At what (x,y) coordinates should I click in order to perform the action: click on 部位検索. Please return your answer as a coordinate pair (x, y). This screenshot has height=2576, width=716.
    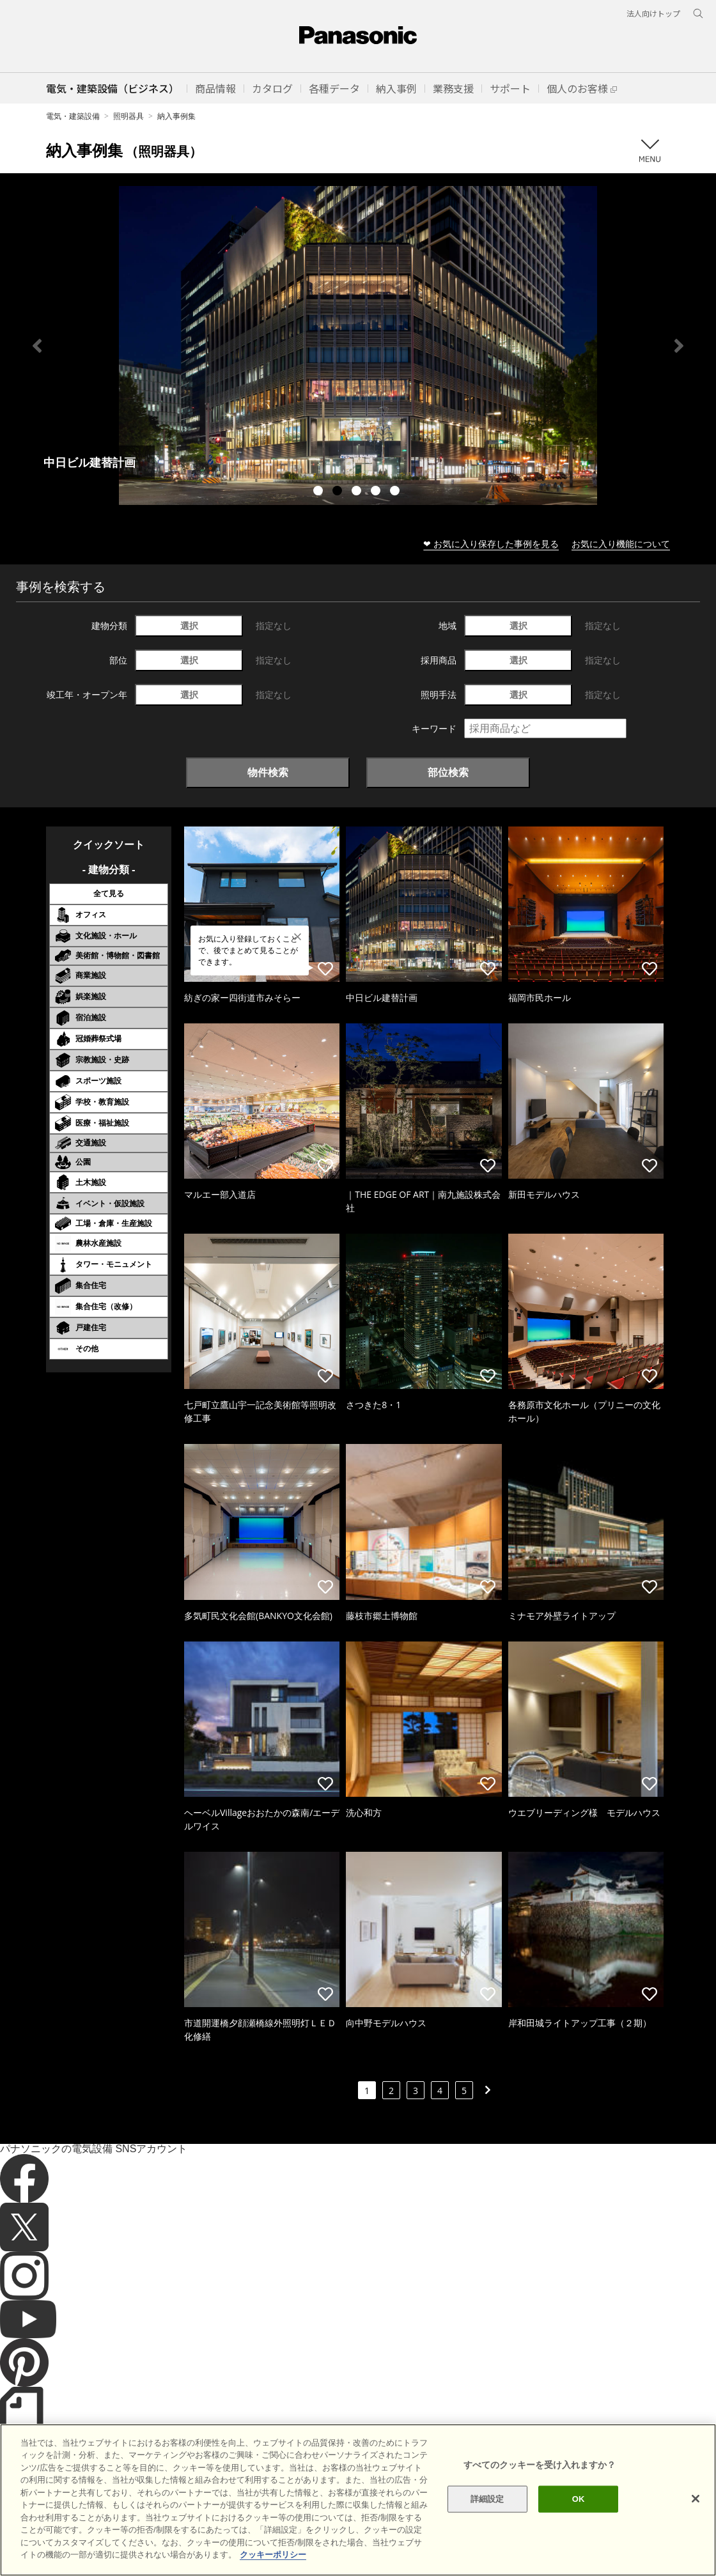
    Looking at the image, I should click on (448, 772).